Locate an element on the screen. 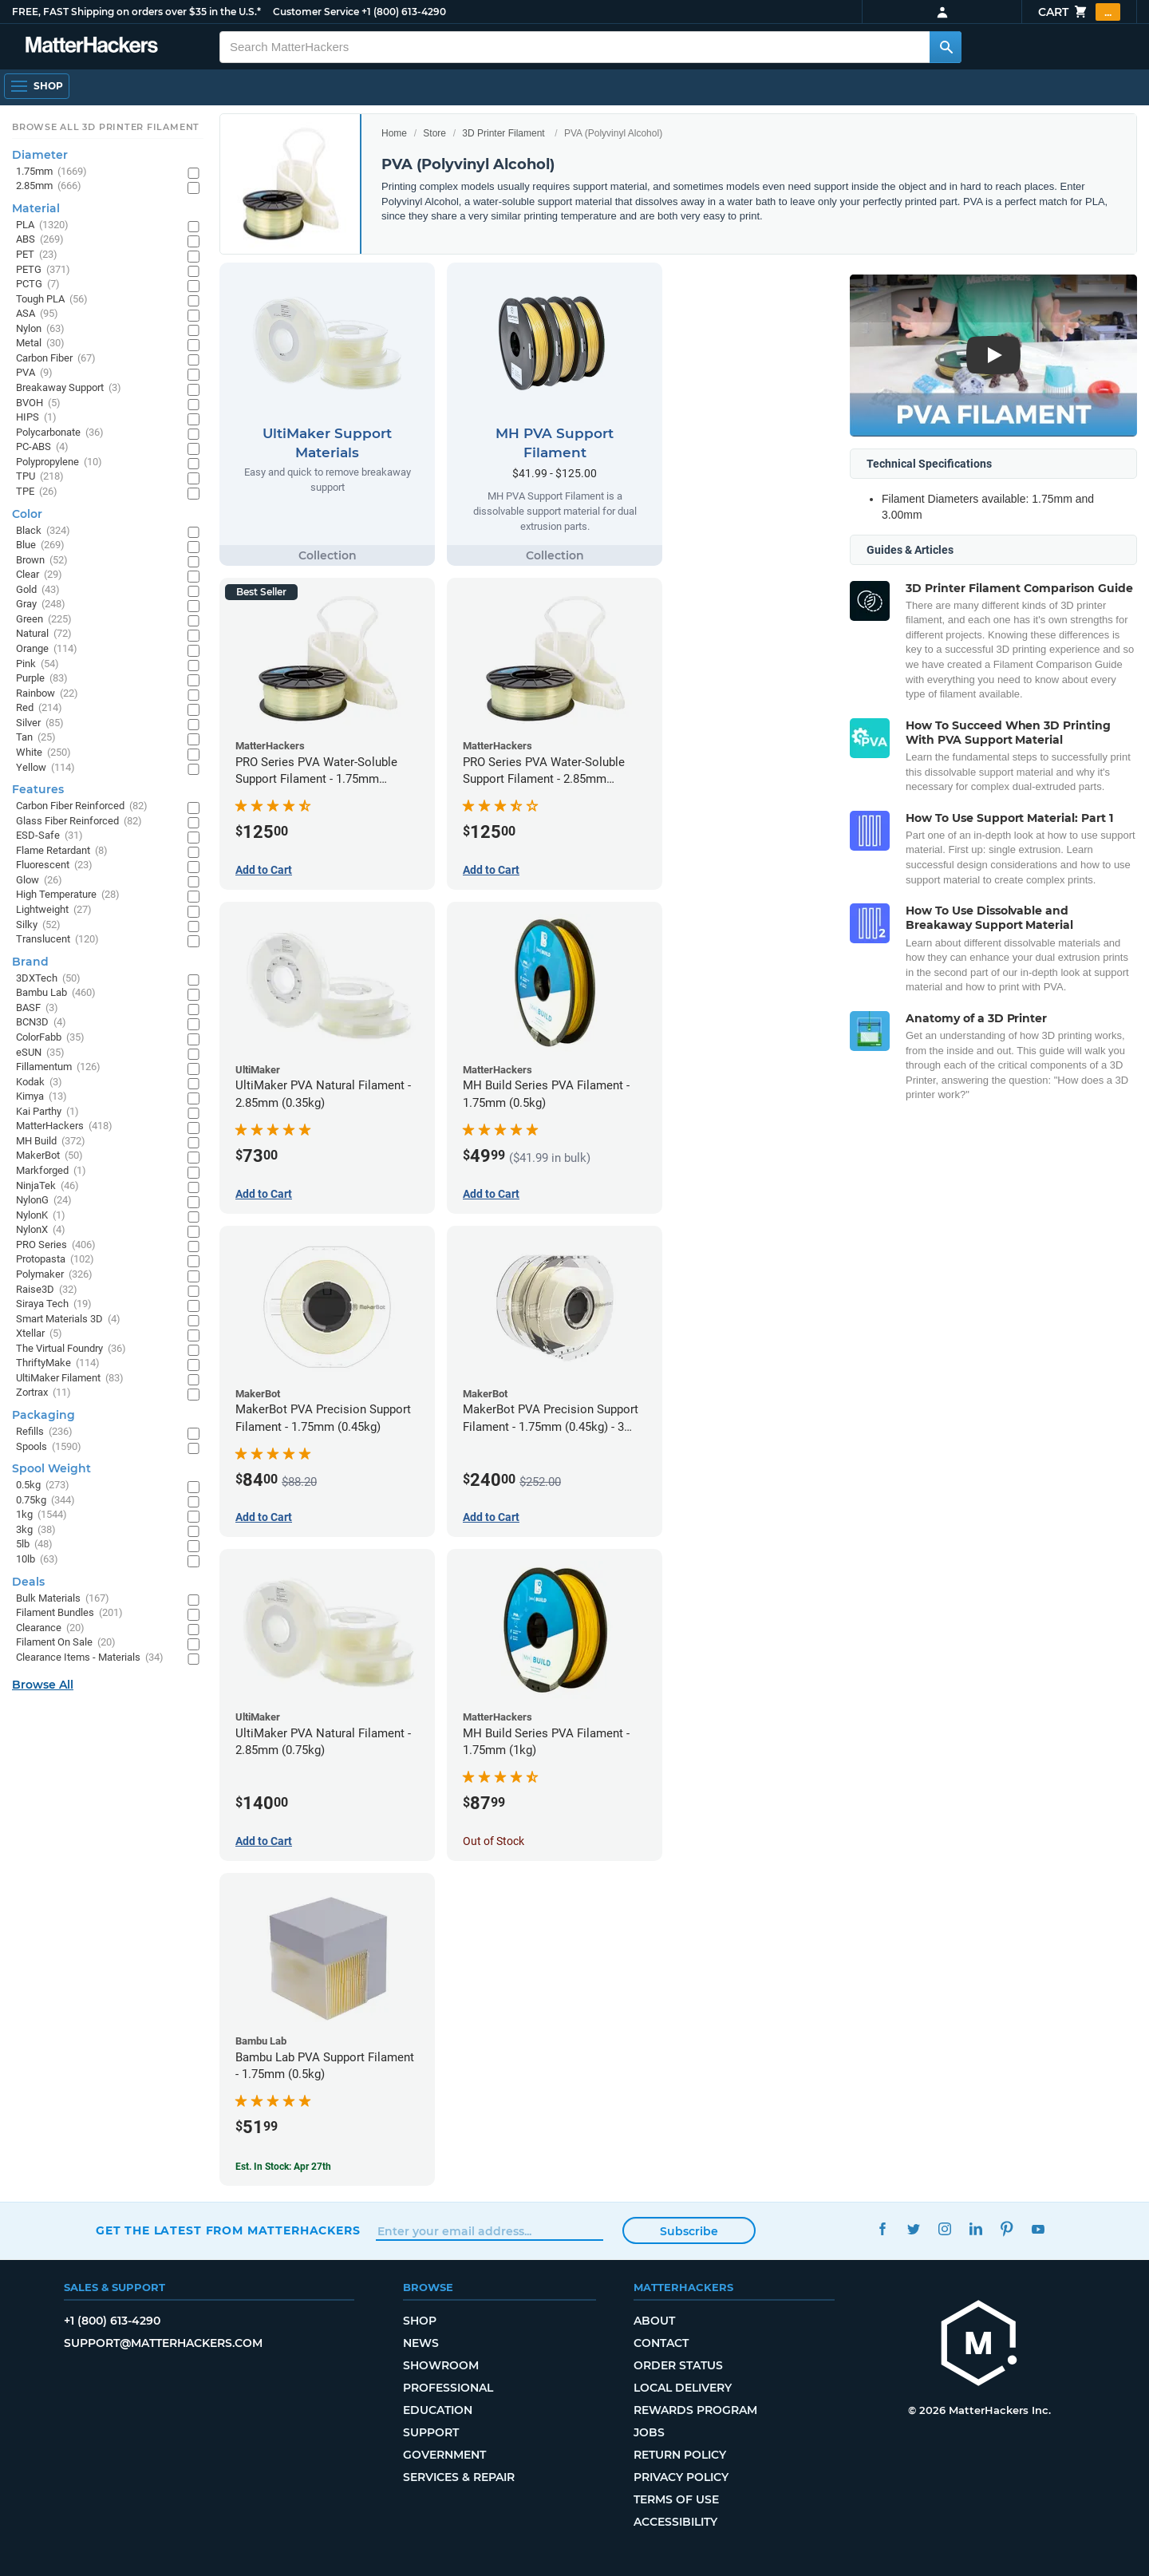 The image size is (1149, 2576). Metal is located at coordinates (40, 343).